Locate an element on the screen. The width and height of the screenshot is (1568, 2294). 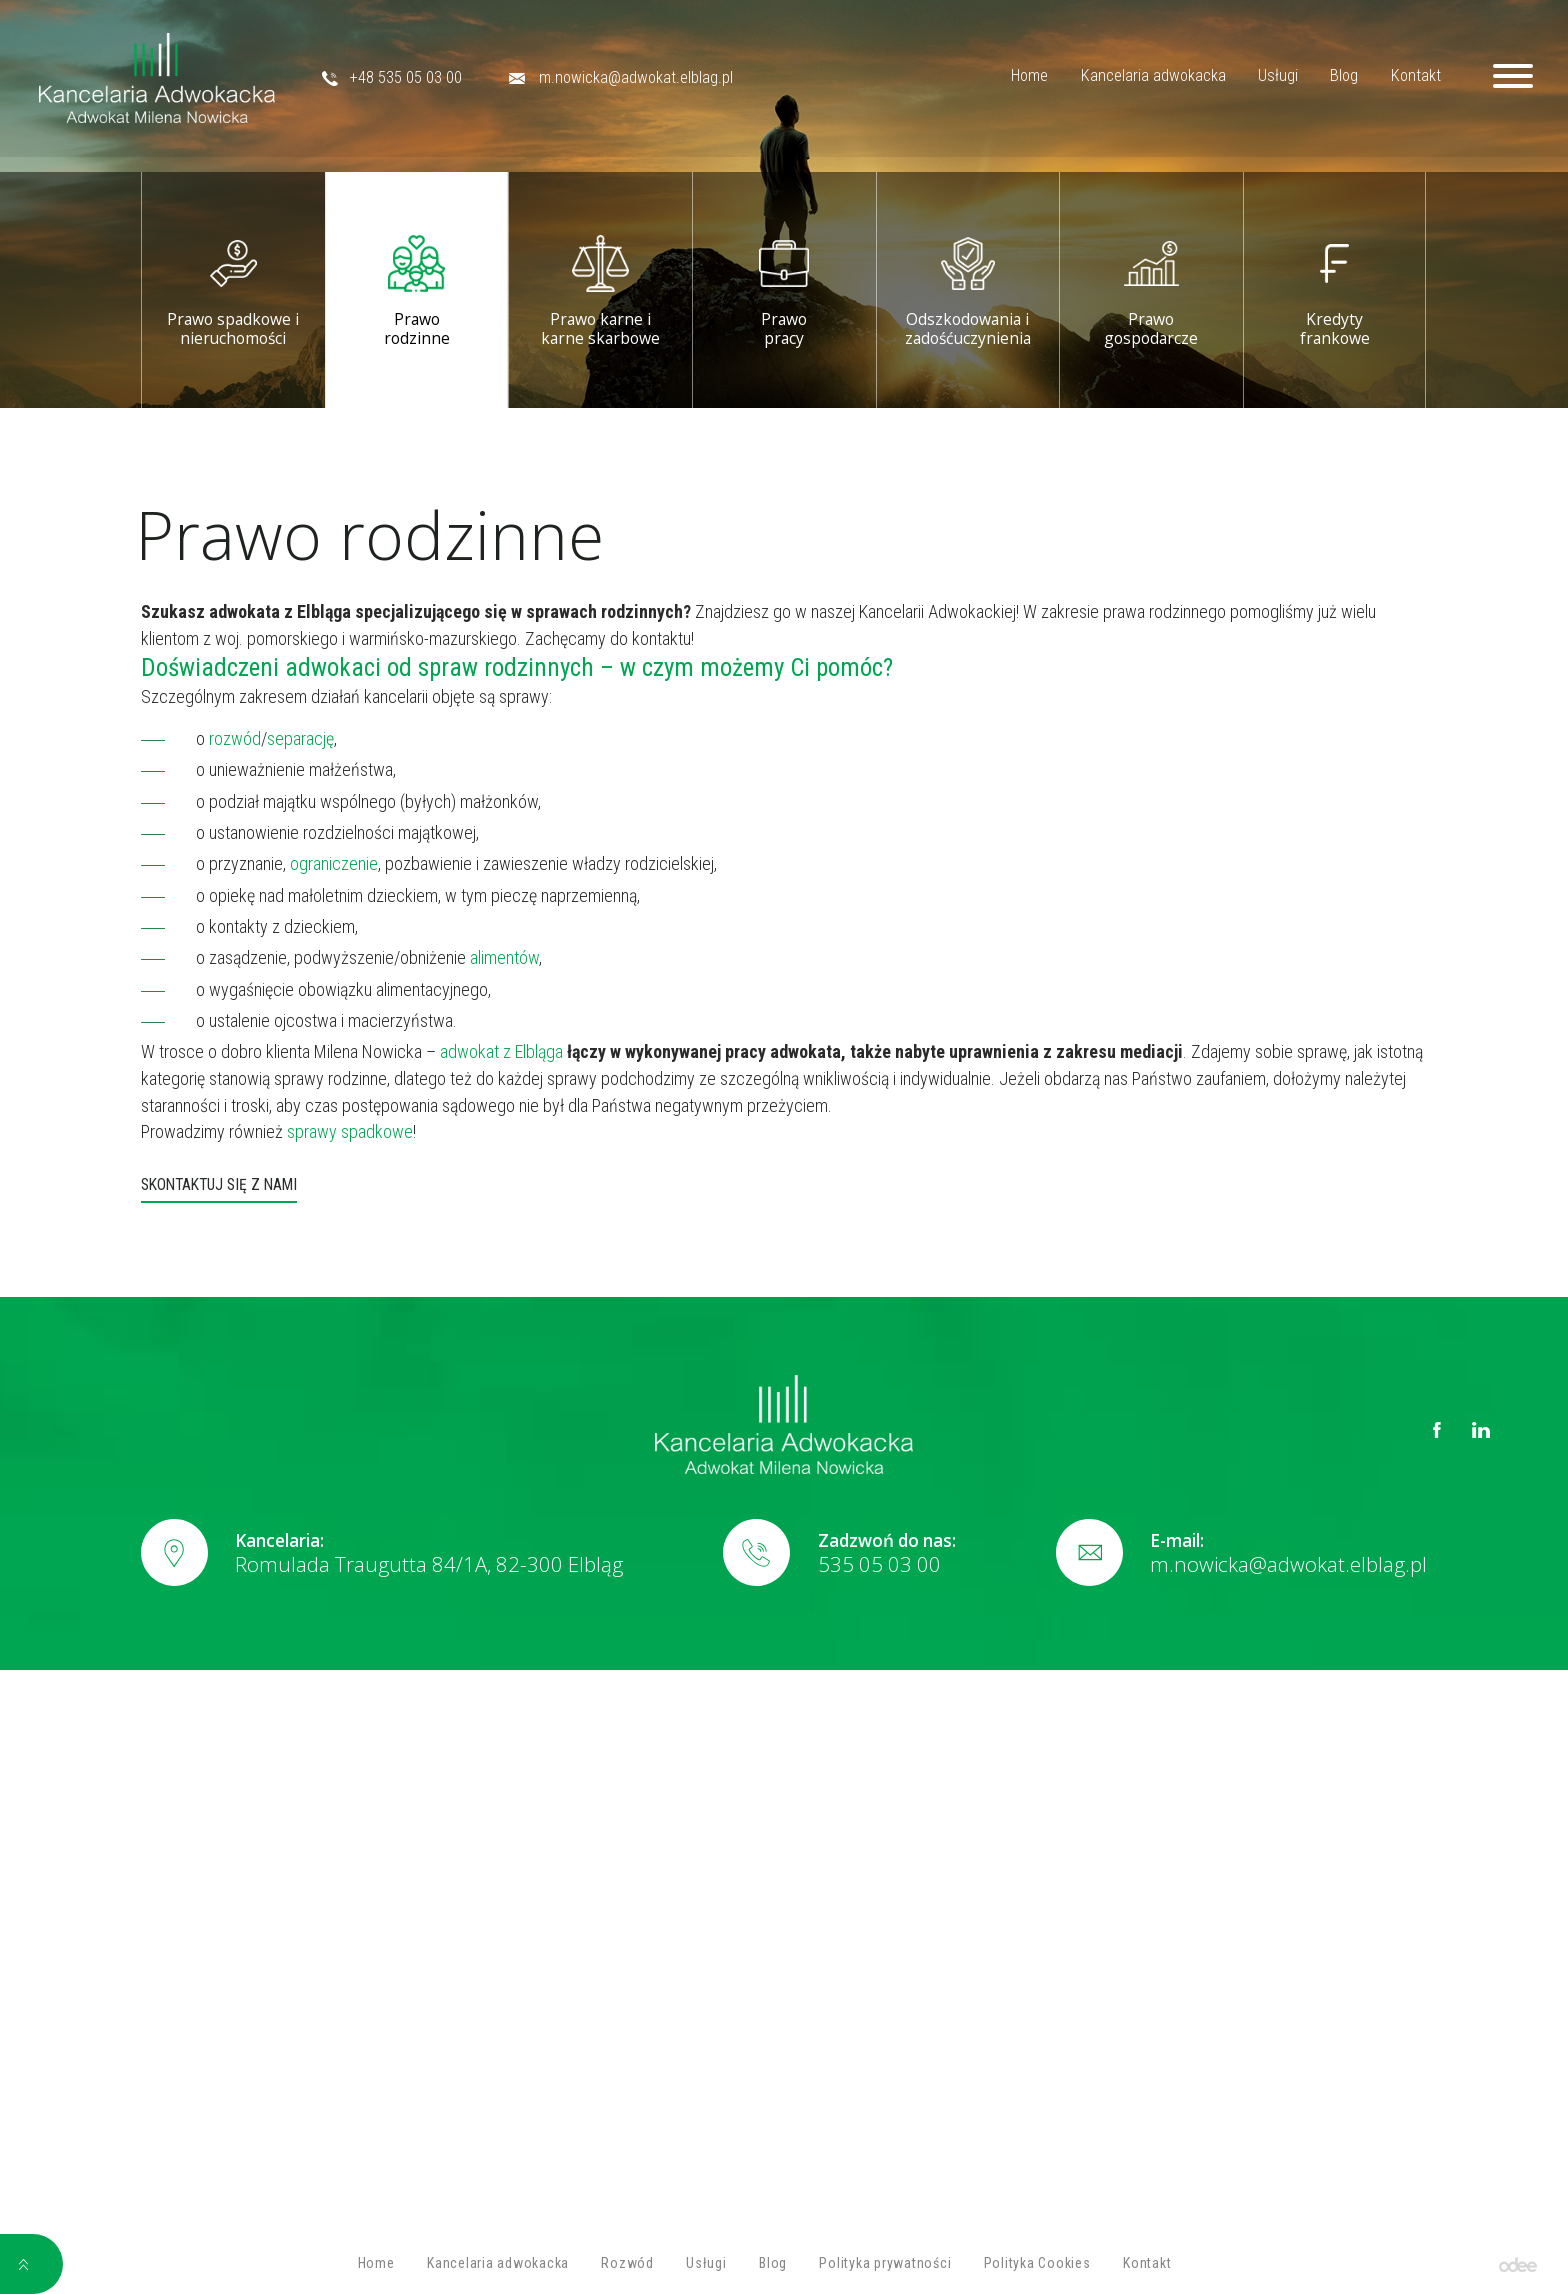
adwokat z Elbląga is located at coordinates (499, 1051).